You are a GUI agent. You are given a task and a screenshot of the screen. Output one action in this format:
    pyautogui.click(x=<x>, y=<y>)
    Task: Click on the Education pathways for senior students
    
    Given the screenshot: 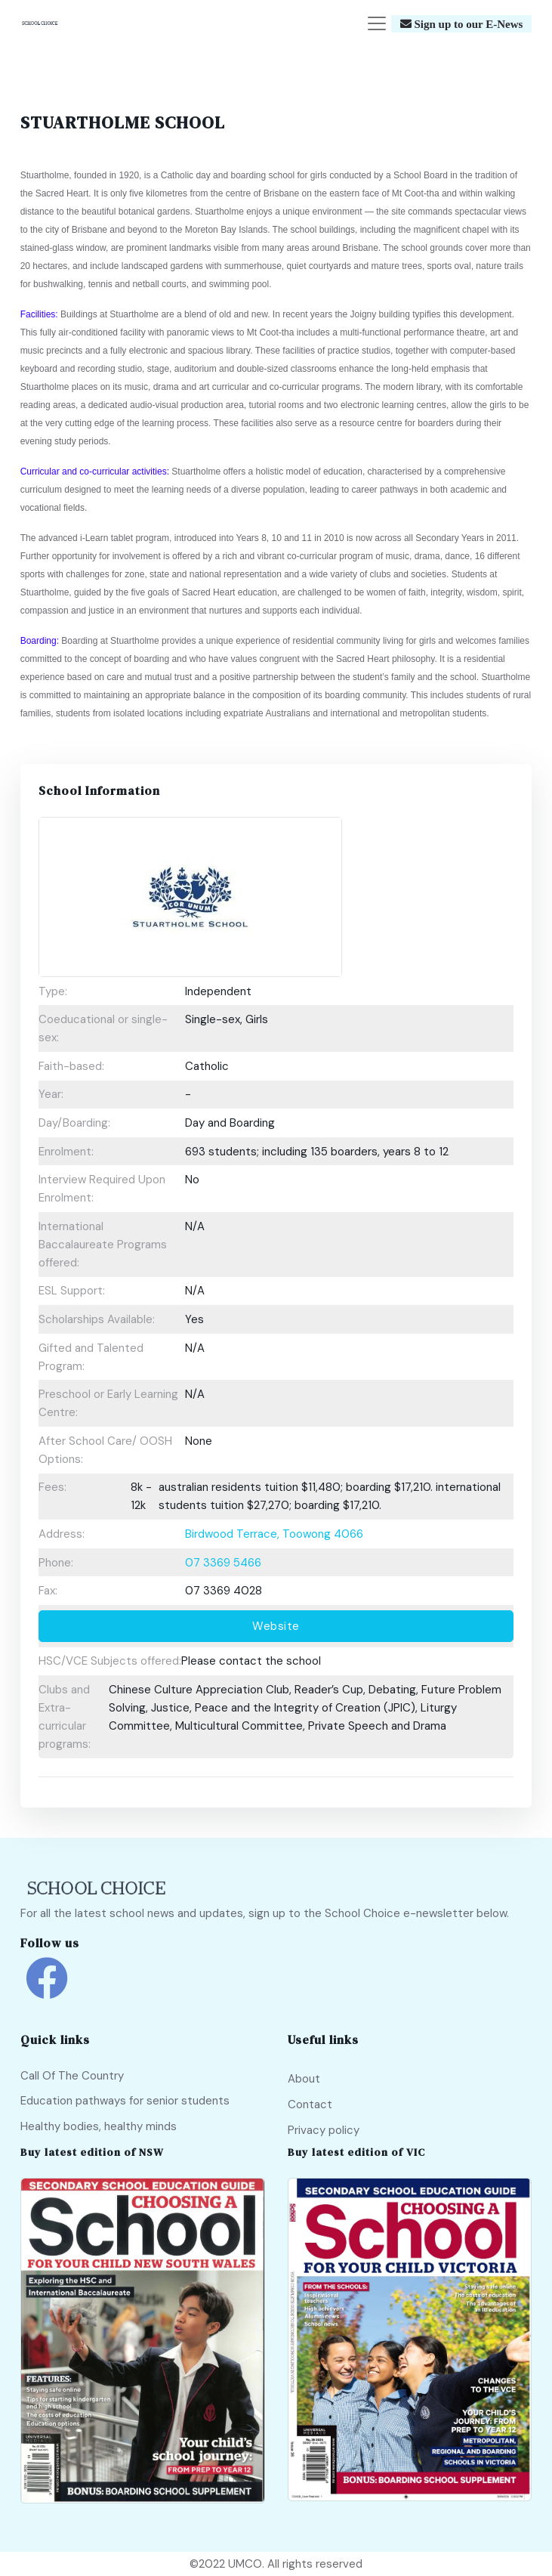 What is the action you would take?
    pyautogui.click(x=125, y=2100)
    